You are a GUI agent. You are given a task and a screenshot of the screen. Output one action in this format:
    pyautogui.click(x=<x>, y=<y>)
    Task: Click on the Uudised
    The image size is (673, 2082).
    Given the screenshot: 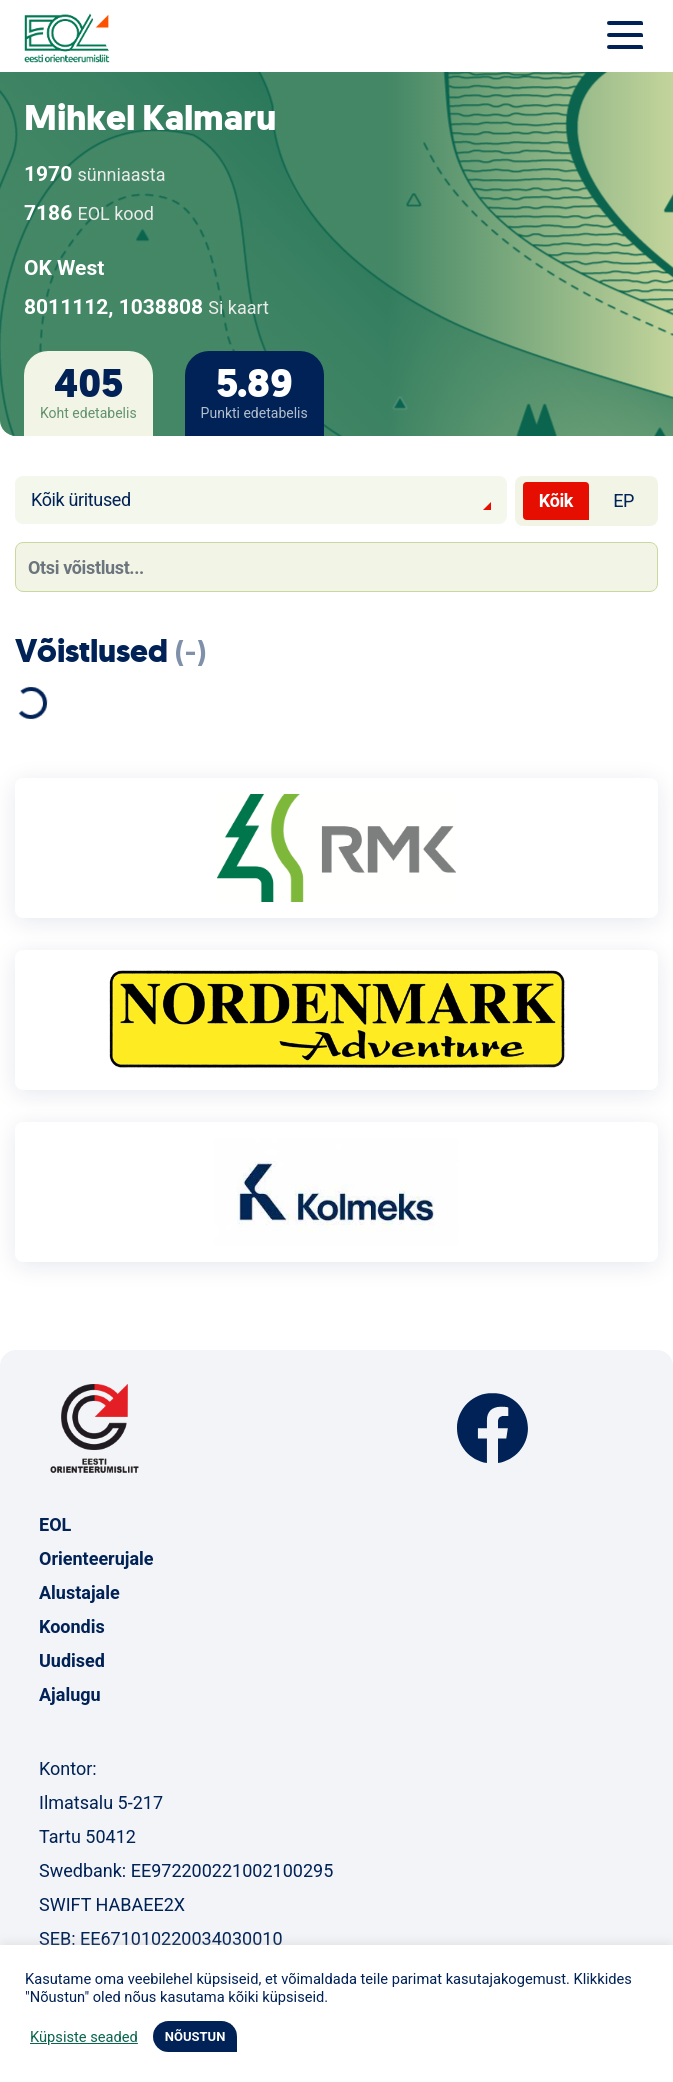 What is the action you would take?
    pyautogui.click(x=72, y=1660)
    